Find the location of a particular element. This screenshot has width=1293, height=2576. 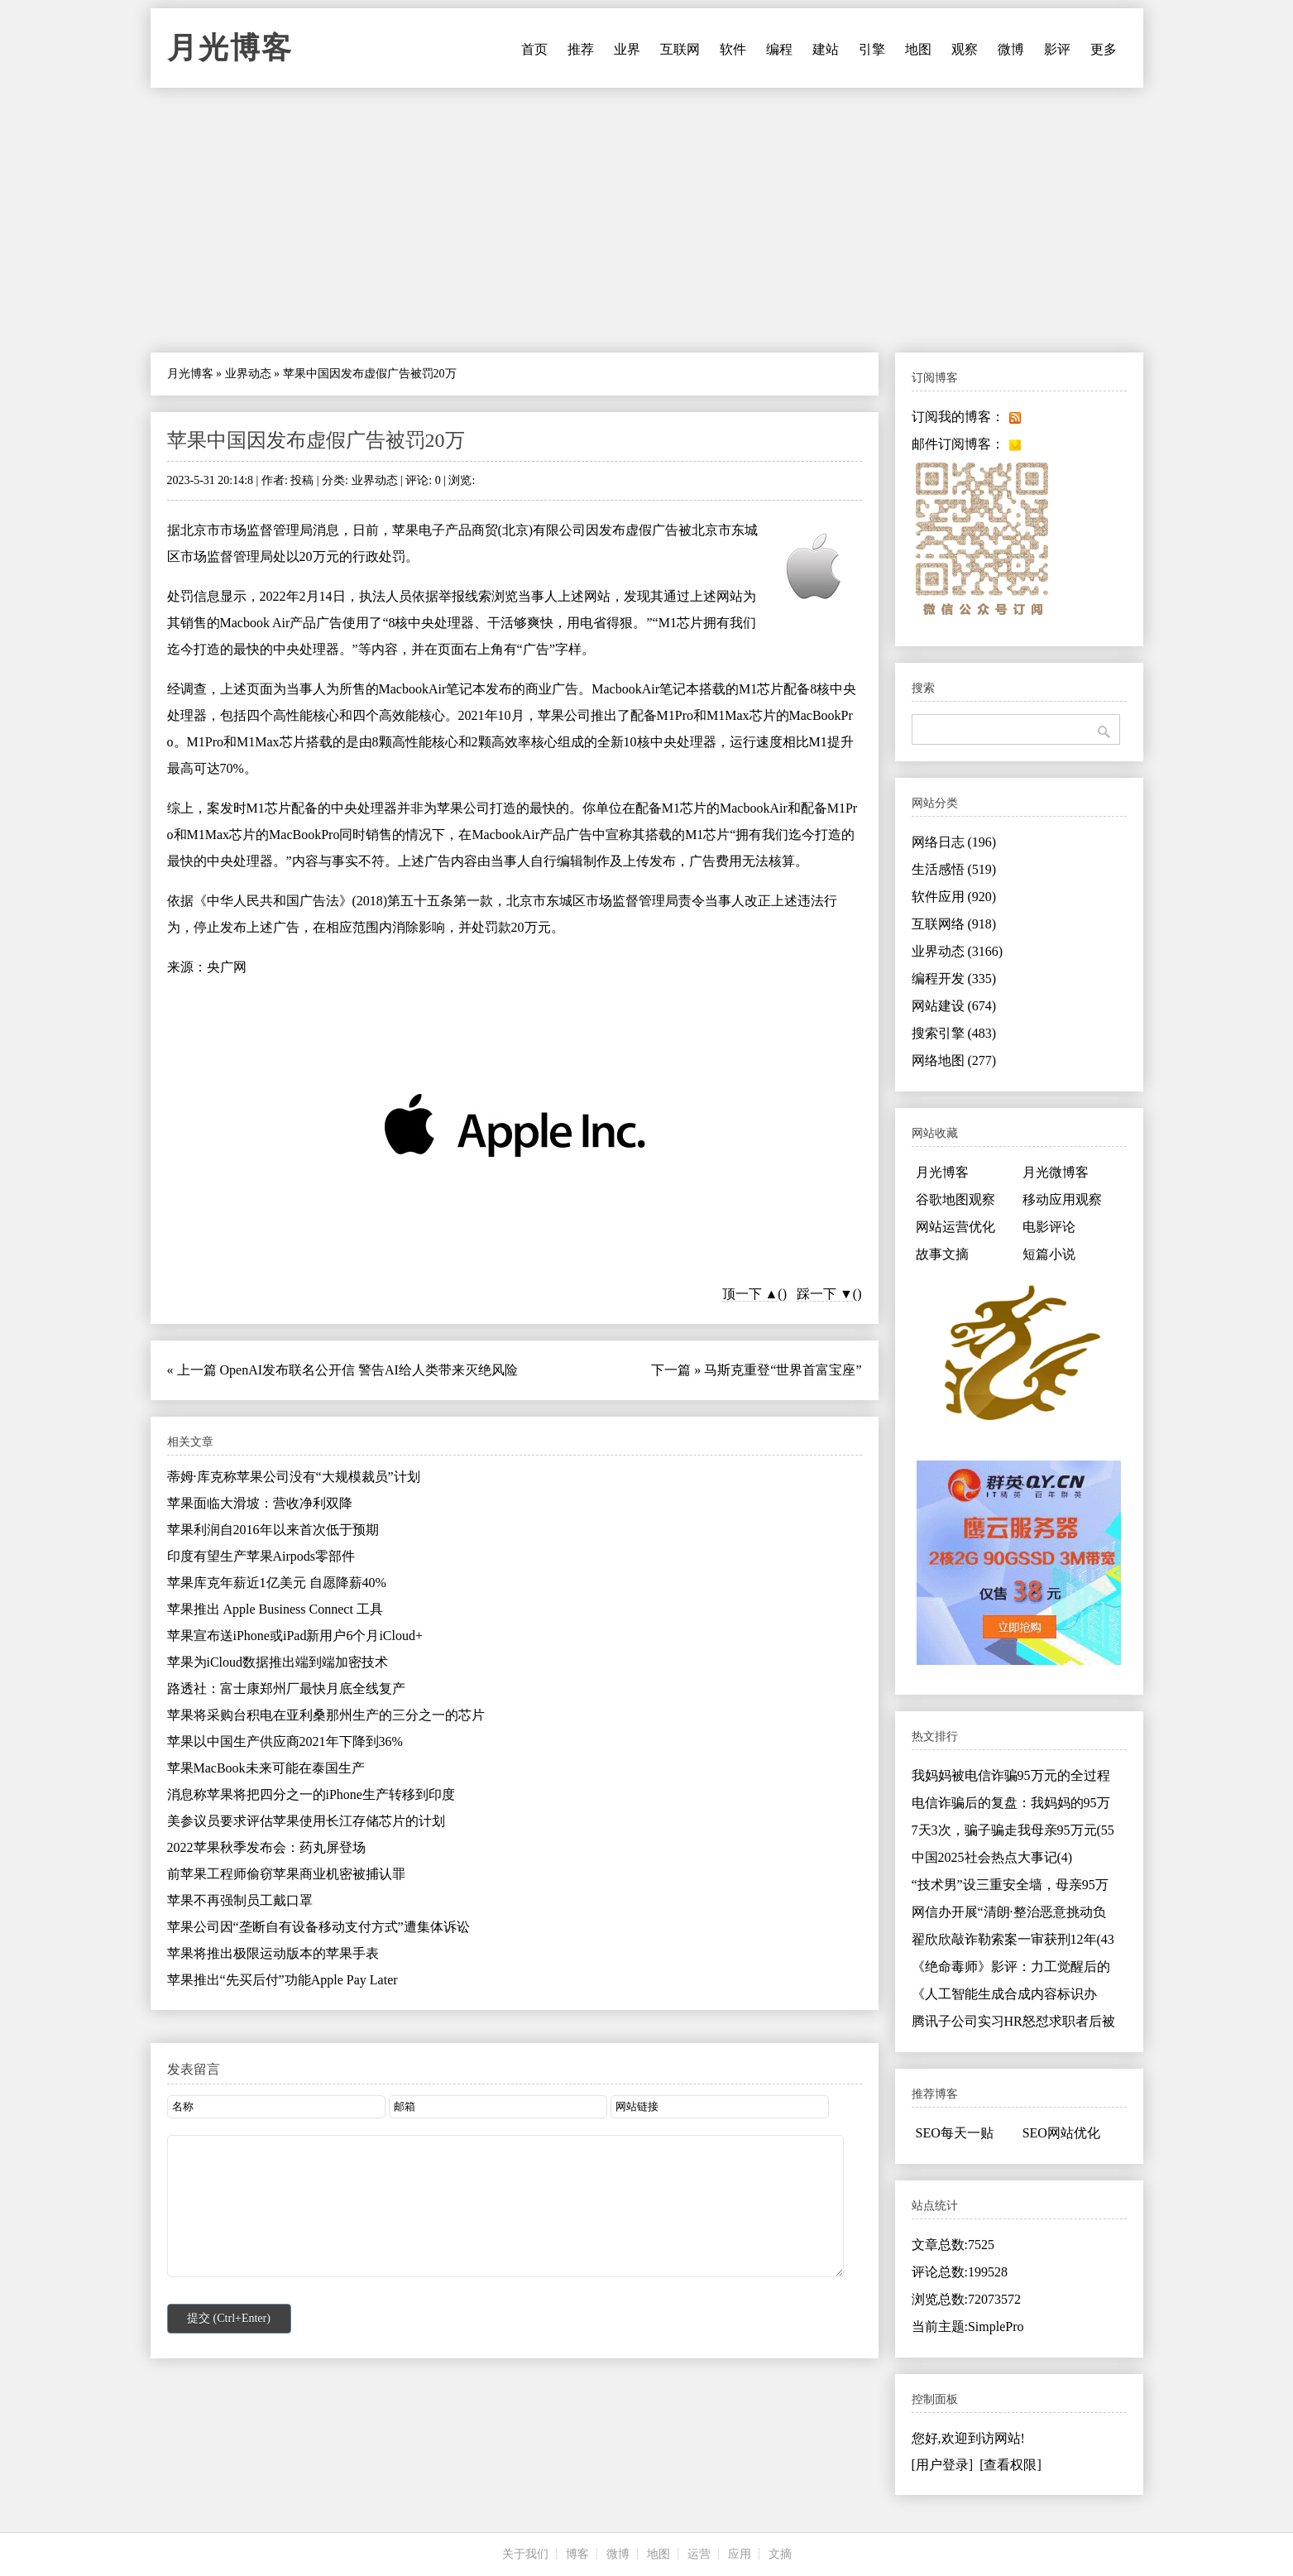

谷歌地图观察 is located at coordinates (955, 1199).